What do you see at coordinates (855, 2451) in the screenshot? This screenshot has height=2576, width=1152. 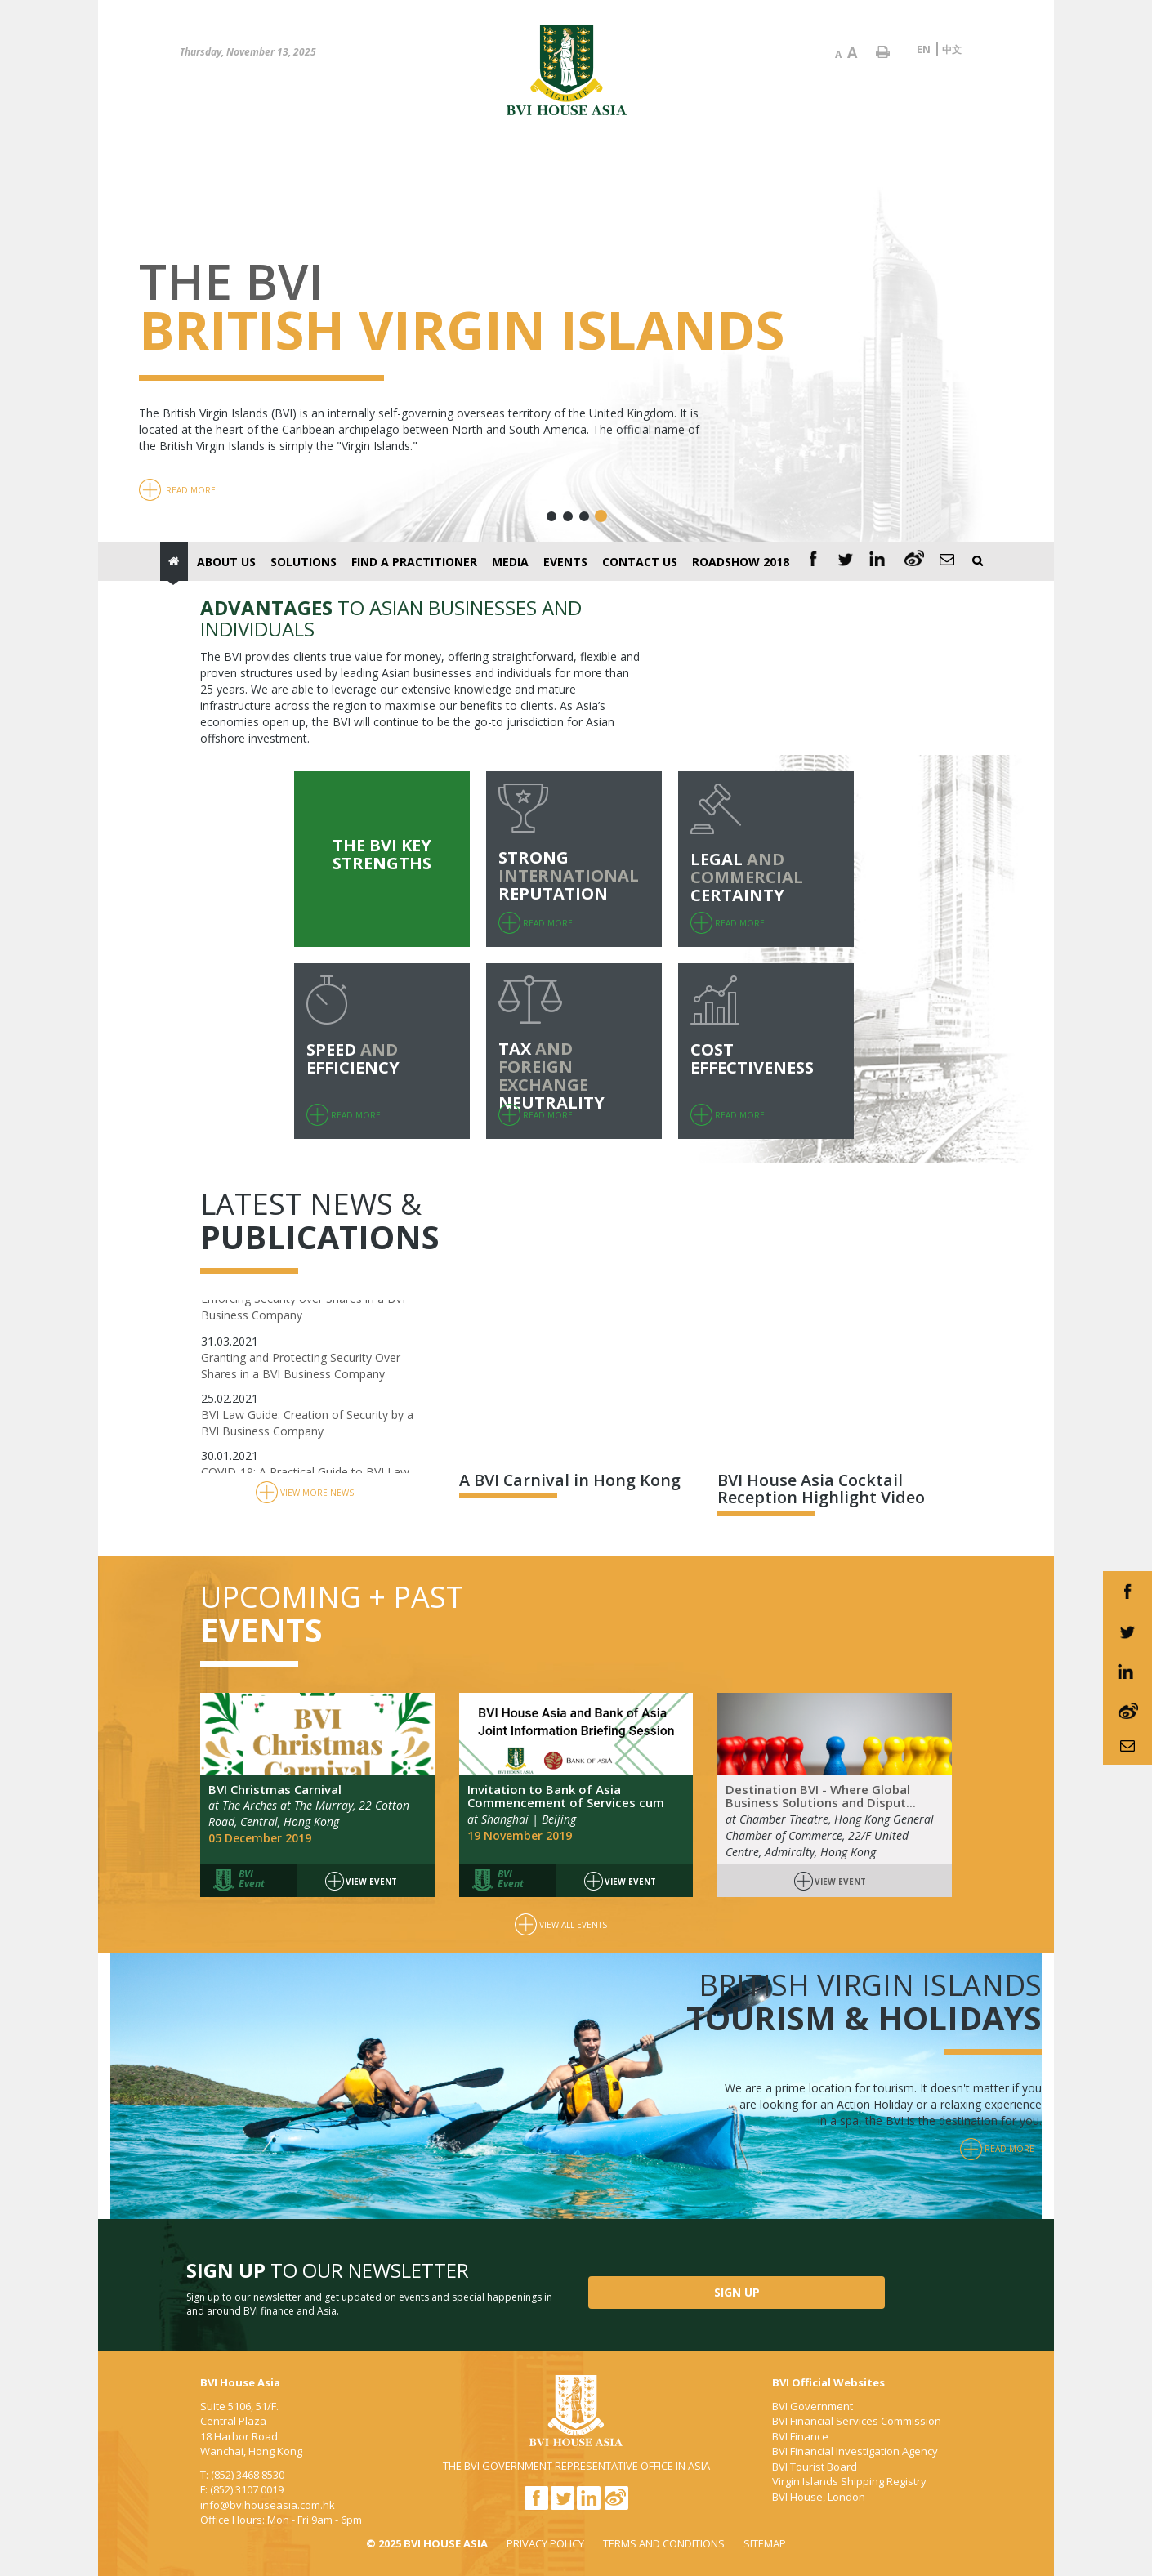 I see `BVI Financial Investigation Agency` at bounding box center [855, 2451].